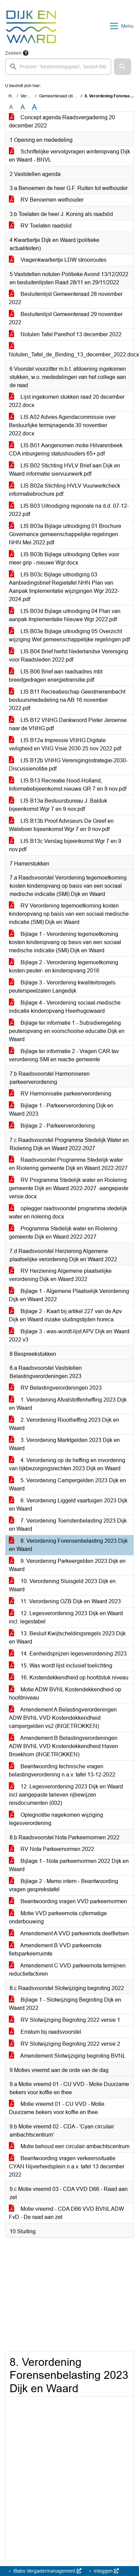  I want to click on Erratum bij raadsvoorstel, so click(45, 2032).